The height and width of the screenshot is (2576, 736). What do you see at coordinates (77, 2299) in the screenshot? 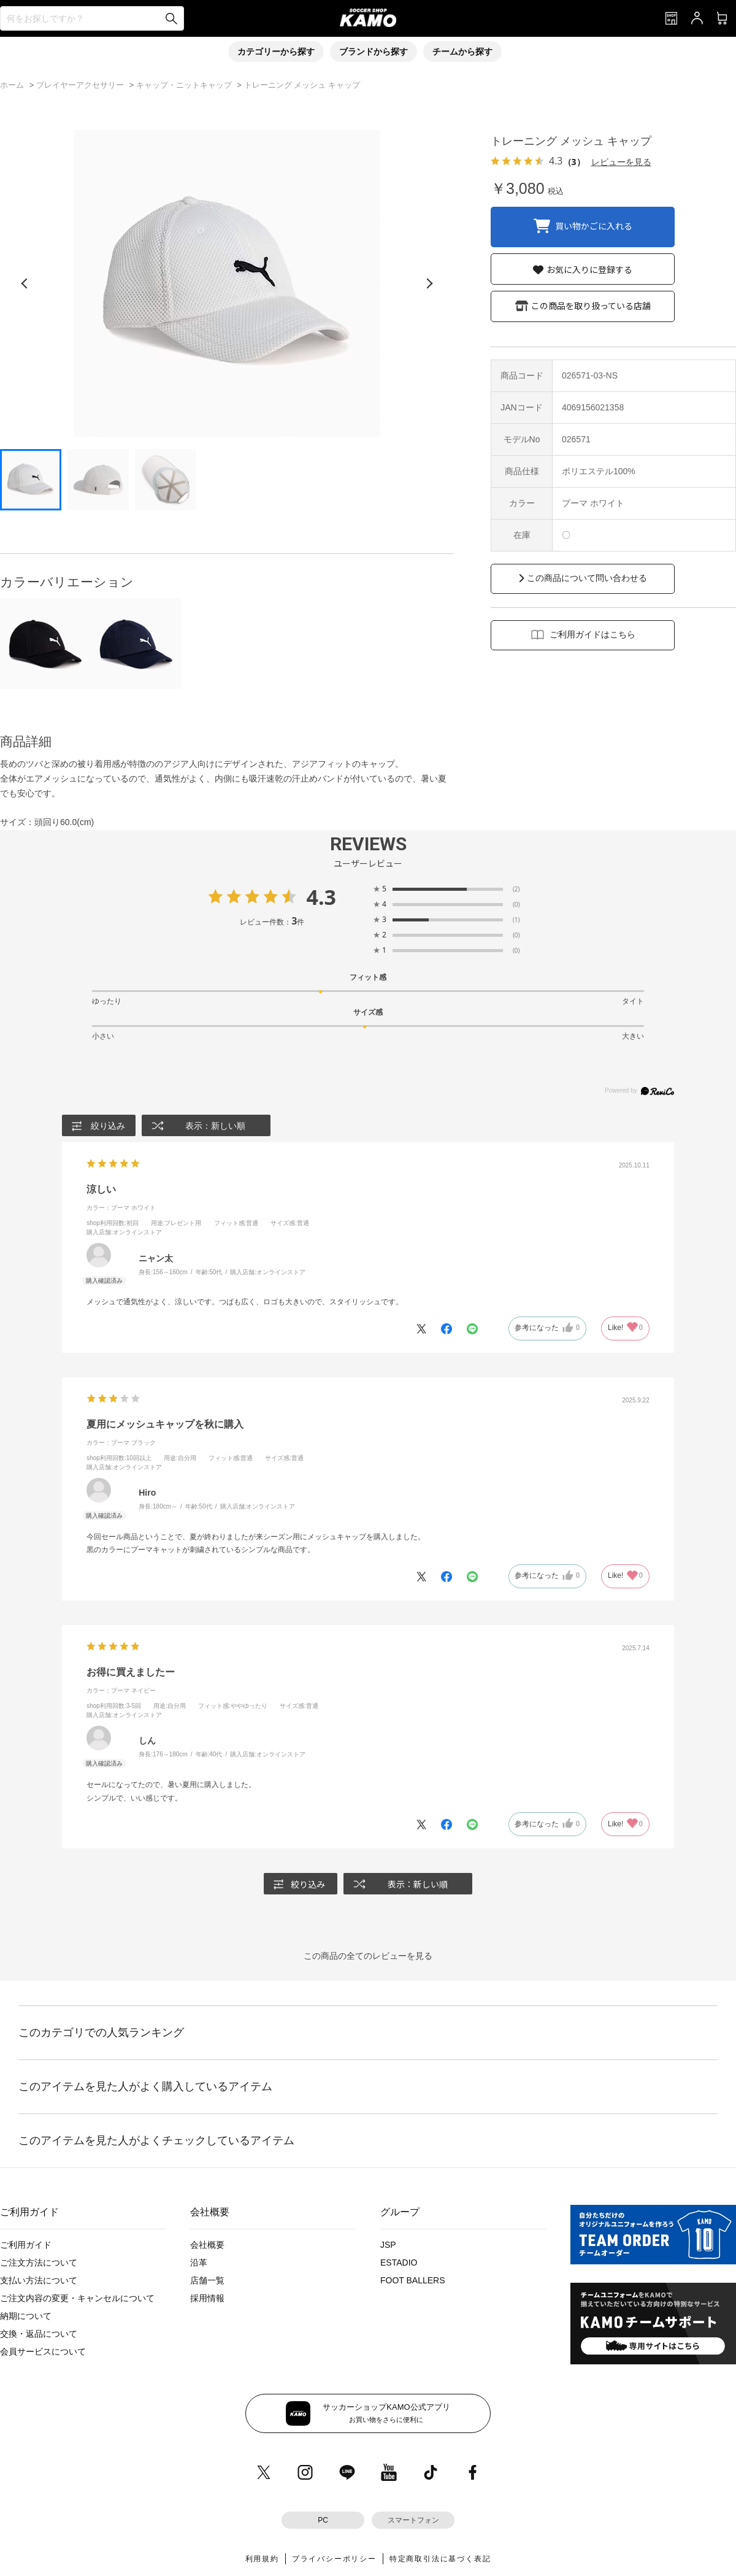
I see `ご注文内容の変更・キャンセルについて` at bounding box center [77, 2299].